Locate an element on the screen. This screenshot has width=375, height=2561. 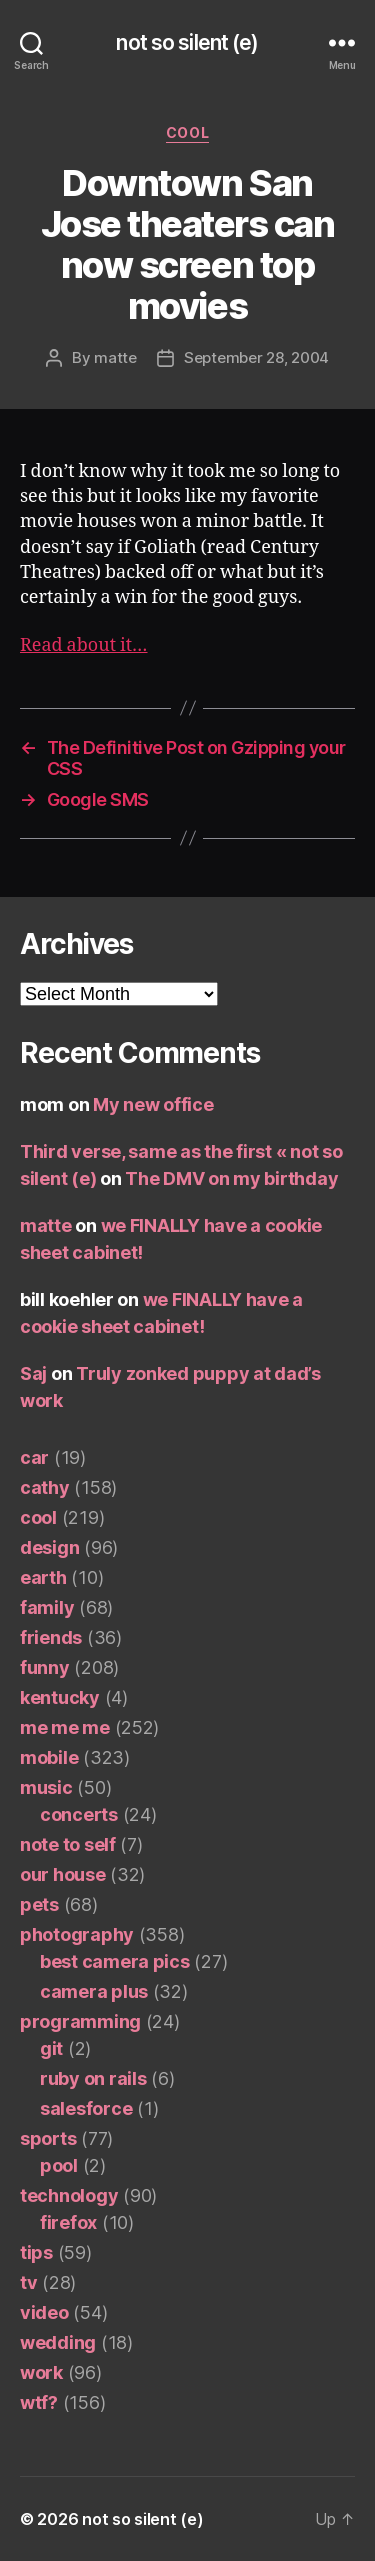
September 28, 2004 is located at coordinates (256, 357).